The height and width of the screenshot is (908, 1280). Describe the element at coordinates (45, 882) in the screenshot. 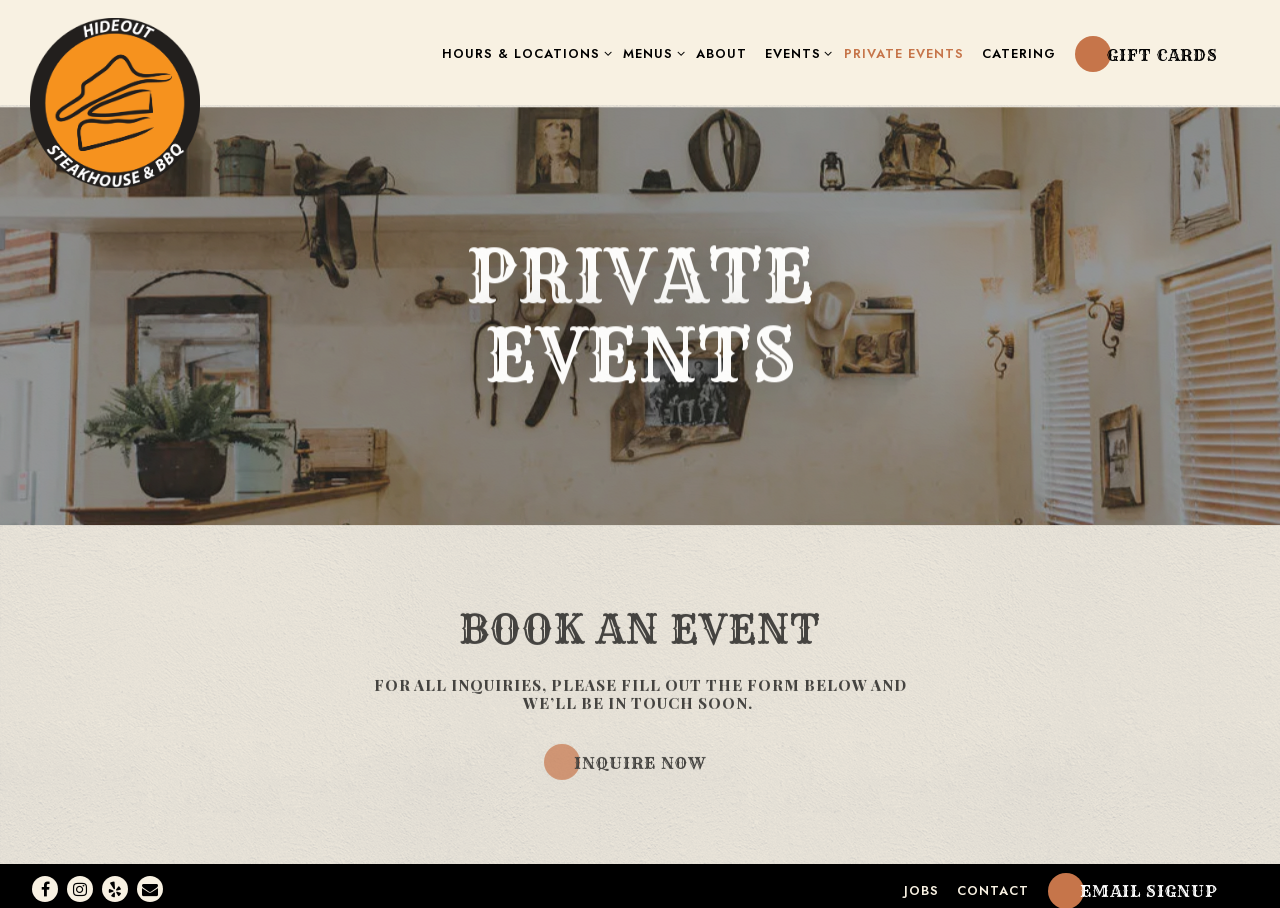

I see `[Facebook]` at that location.